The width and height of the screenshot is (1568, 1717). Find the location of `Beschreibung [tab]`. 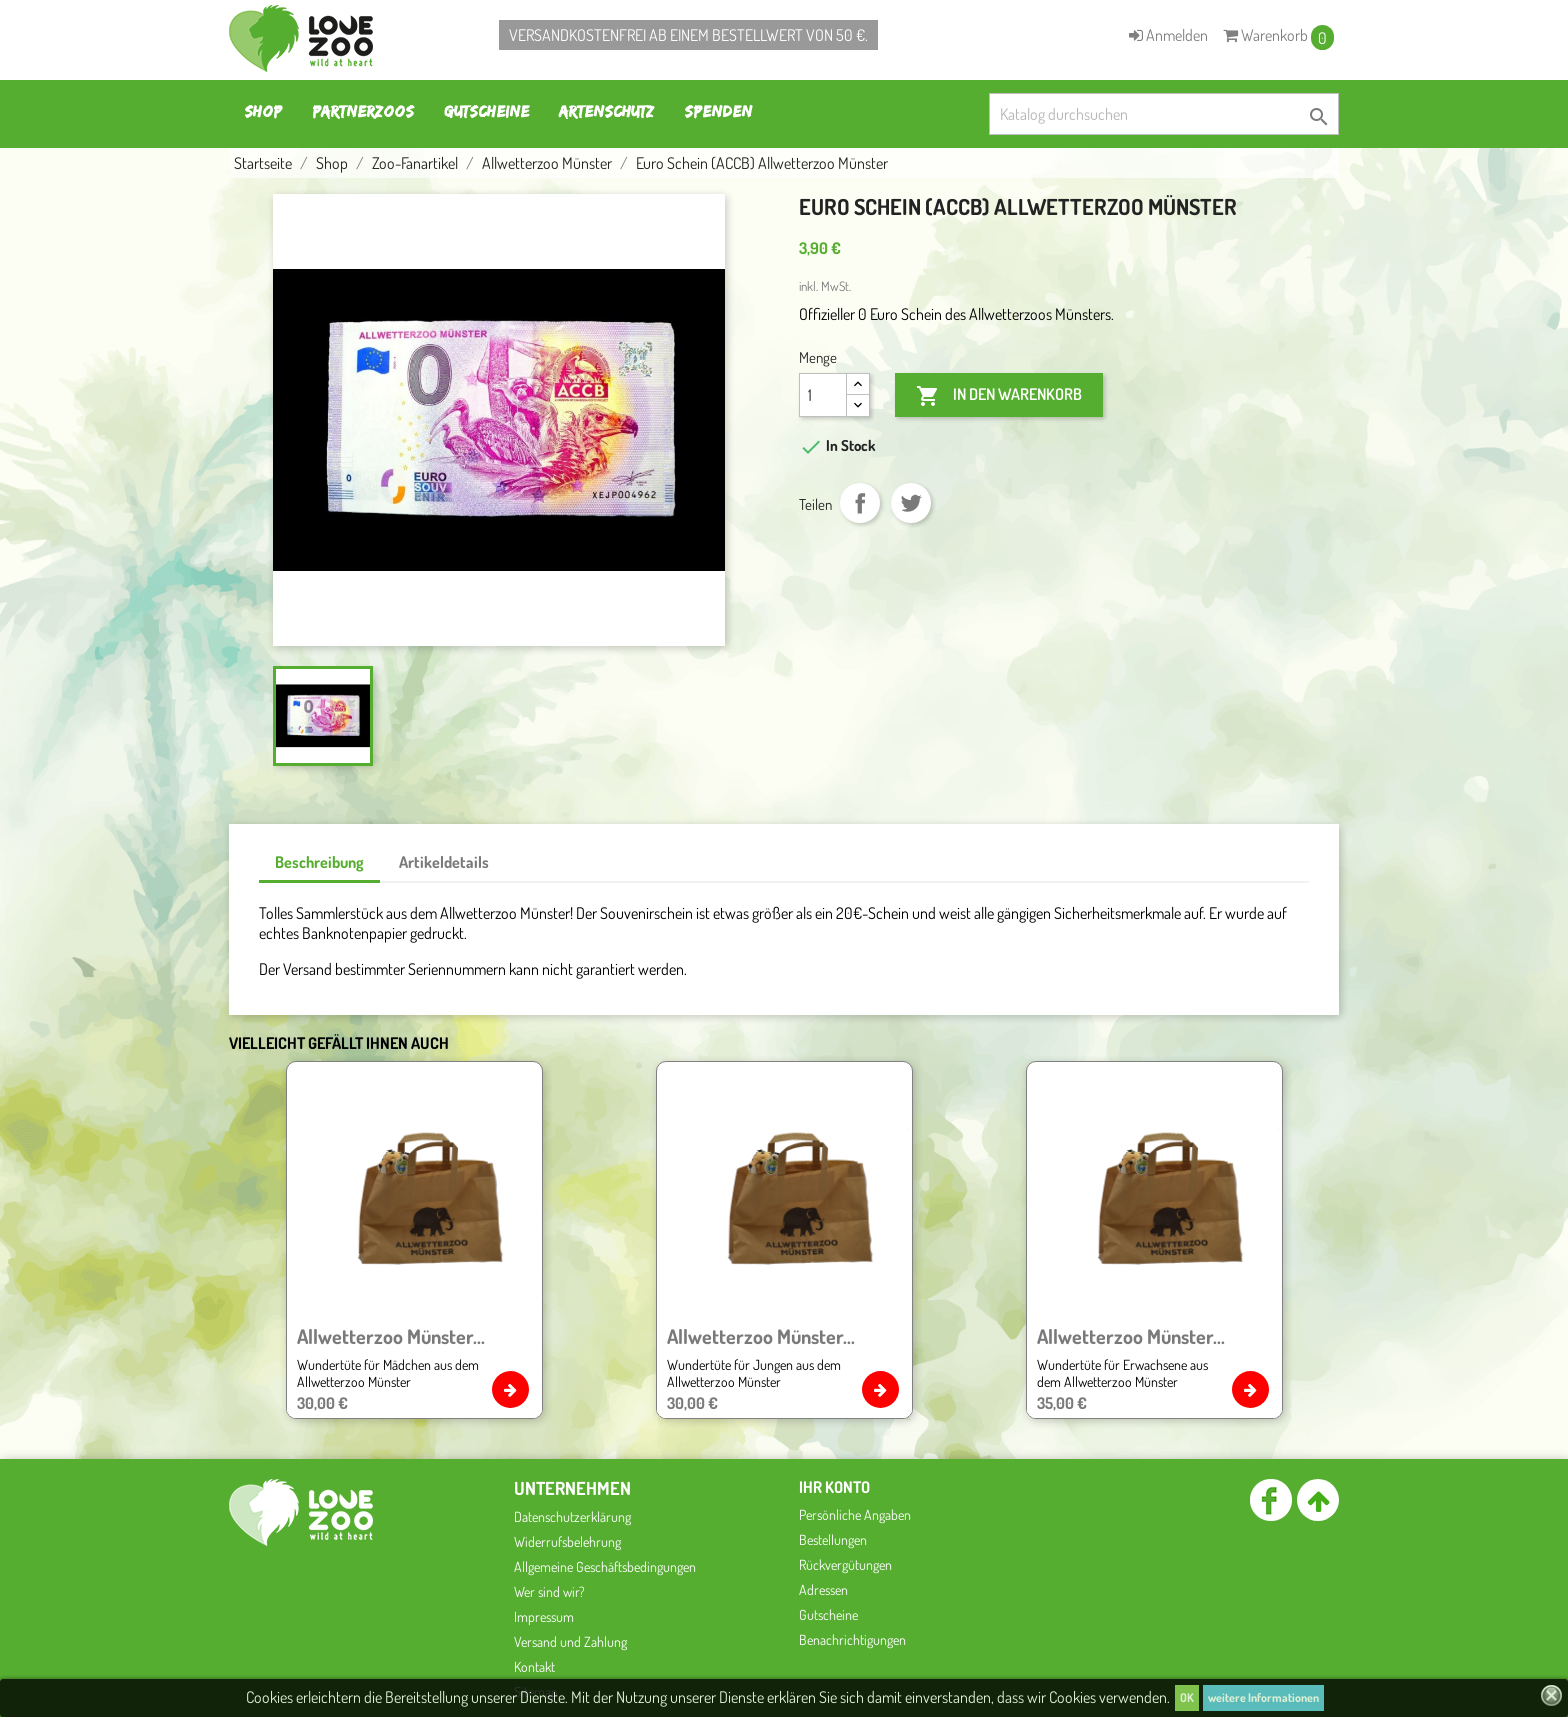

Beschreibung [tab] is located at coordinates (319, 862).